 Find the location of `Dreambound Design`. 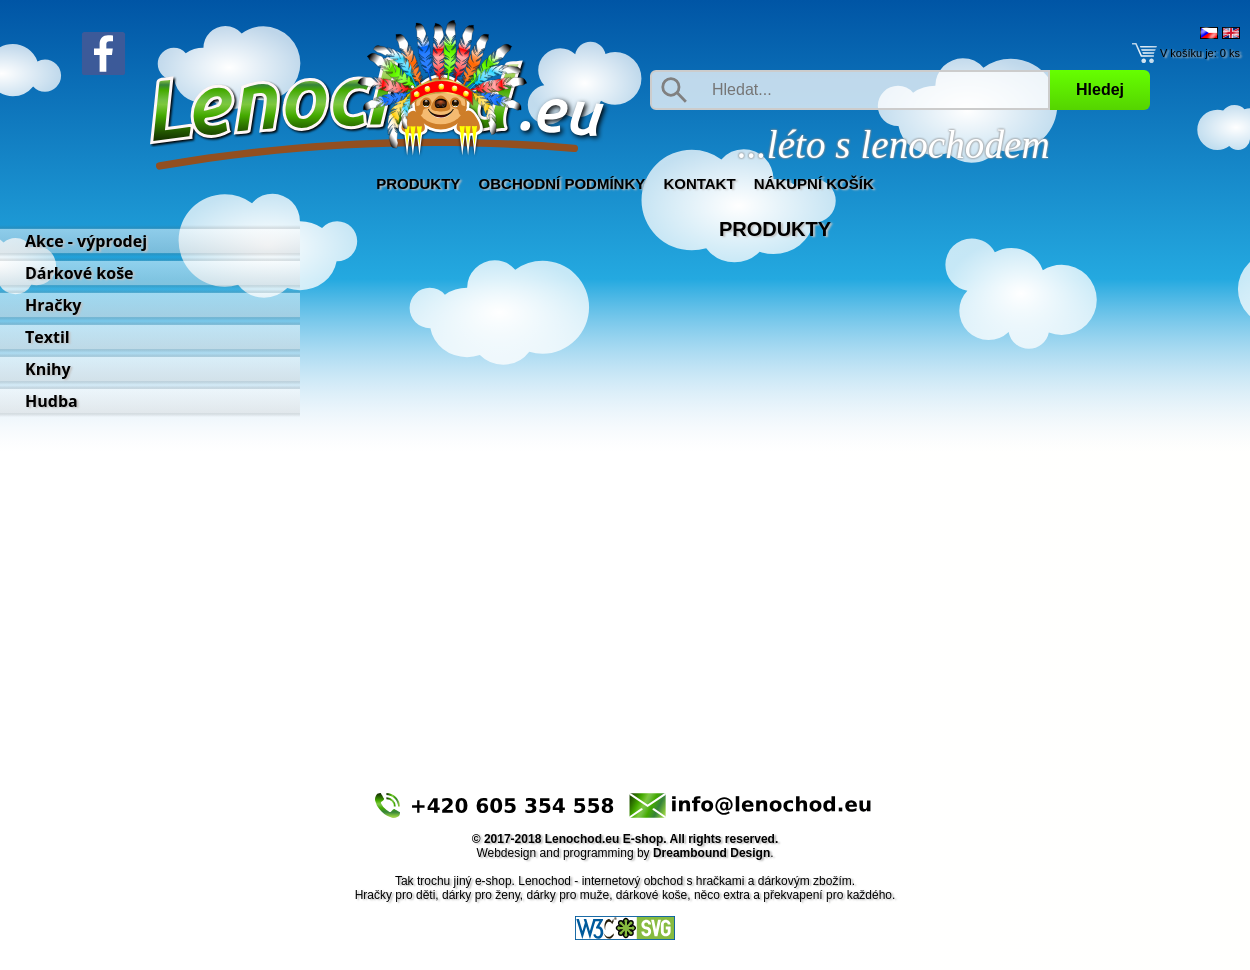

Dreambound Design is located at coordinates (711, 853).